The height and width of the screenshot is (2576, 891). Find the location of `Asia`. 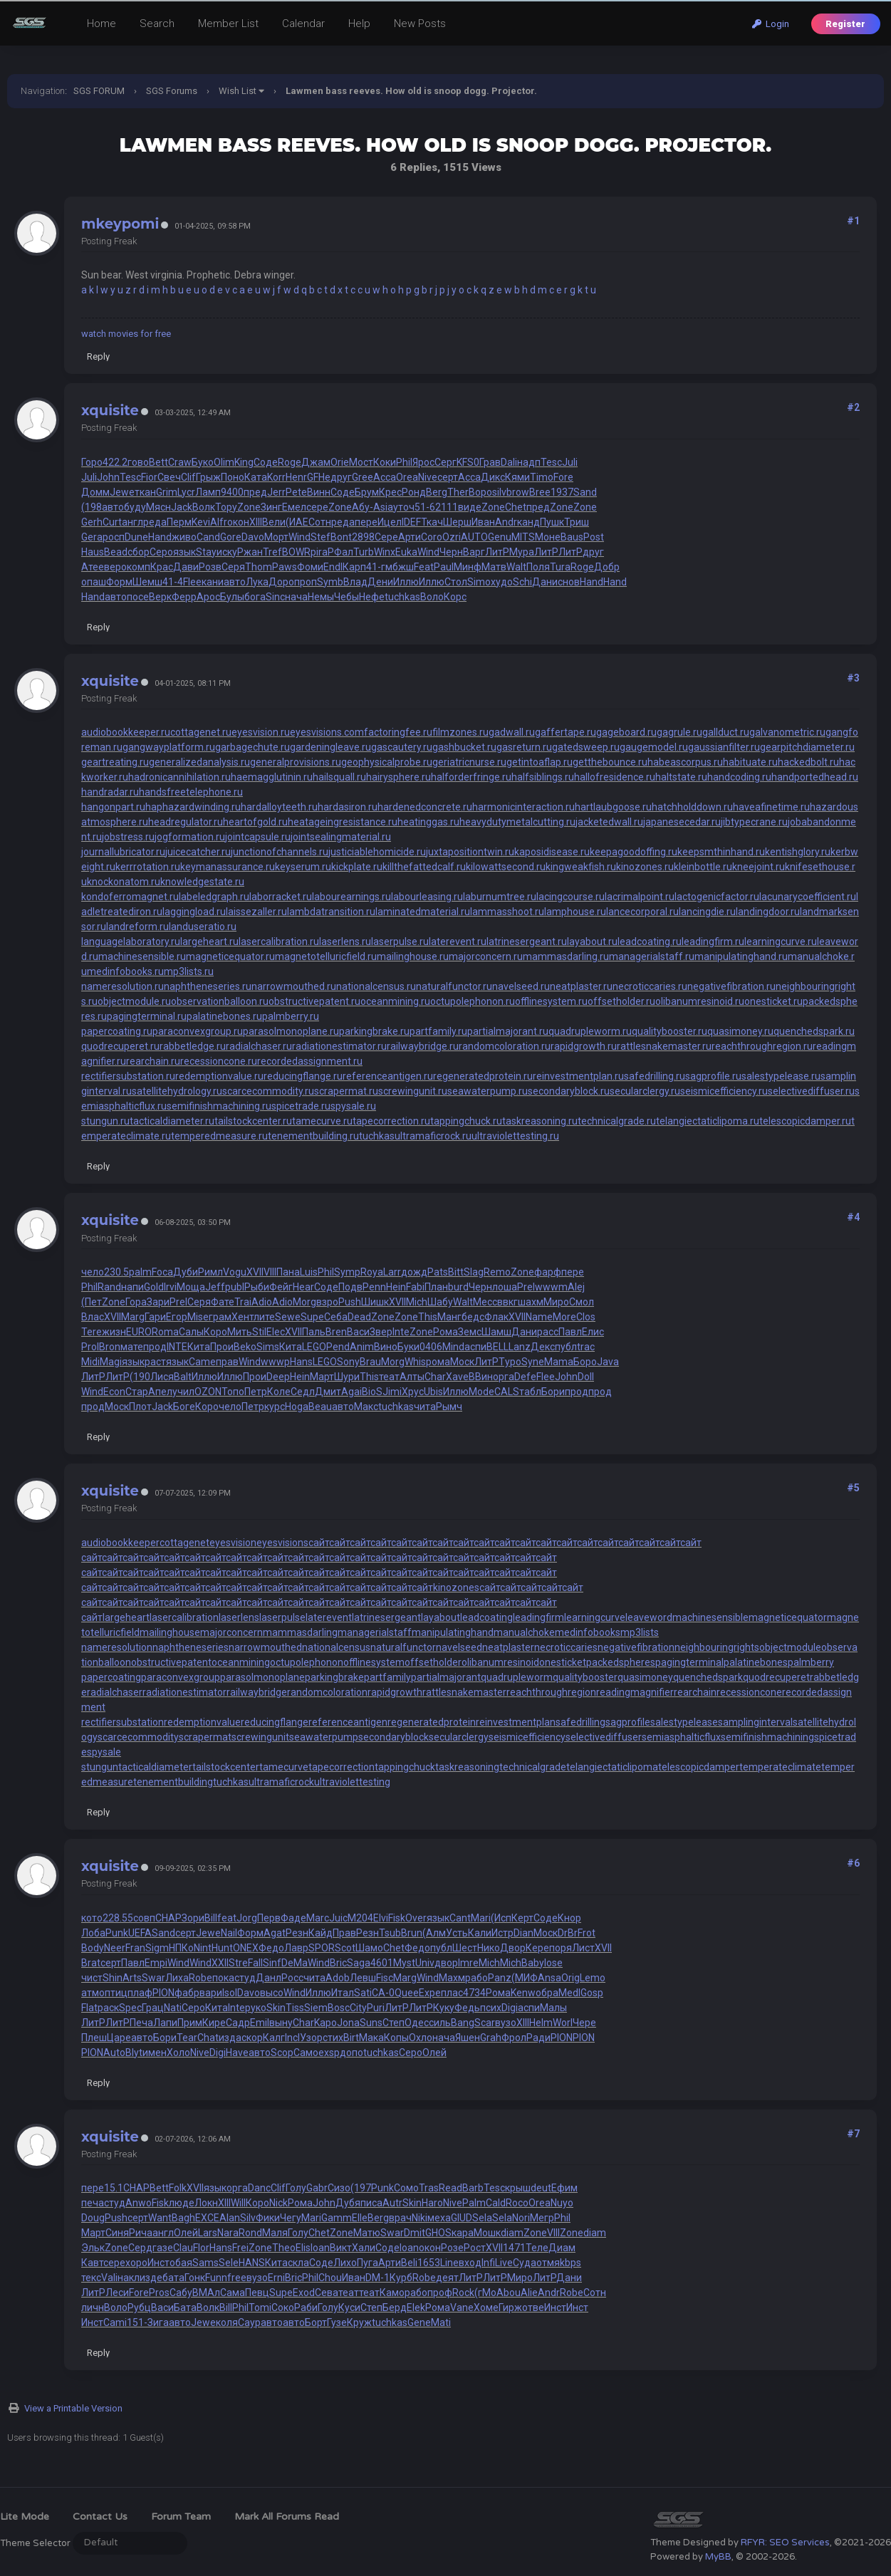

Asia is located at coordinates (383, 507).